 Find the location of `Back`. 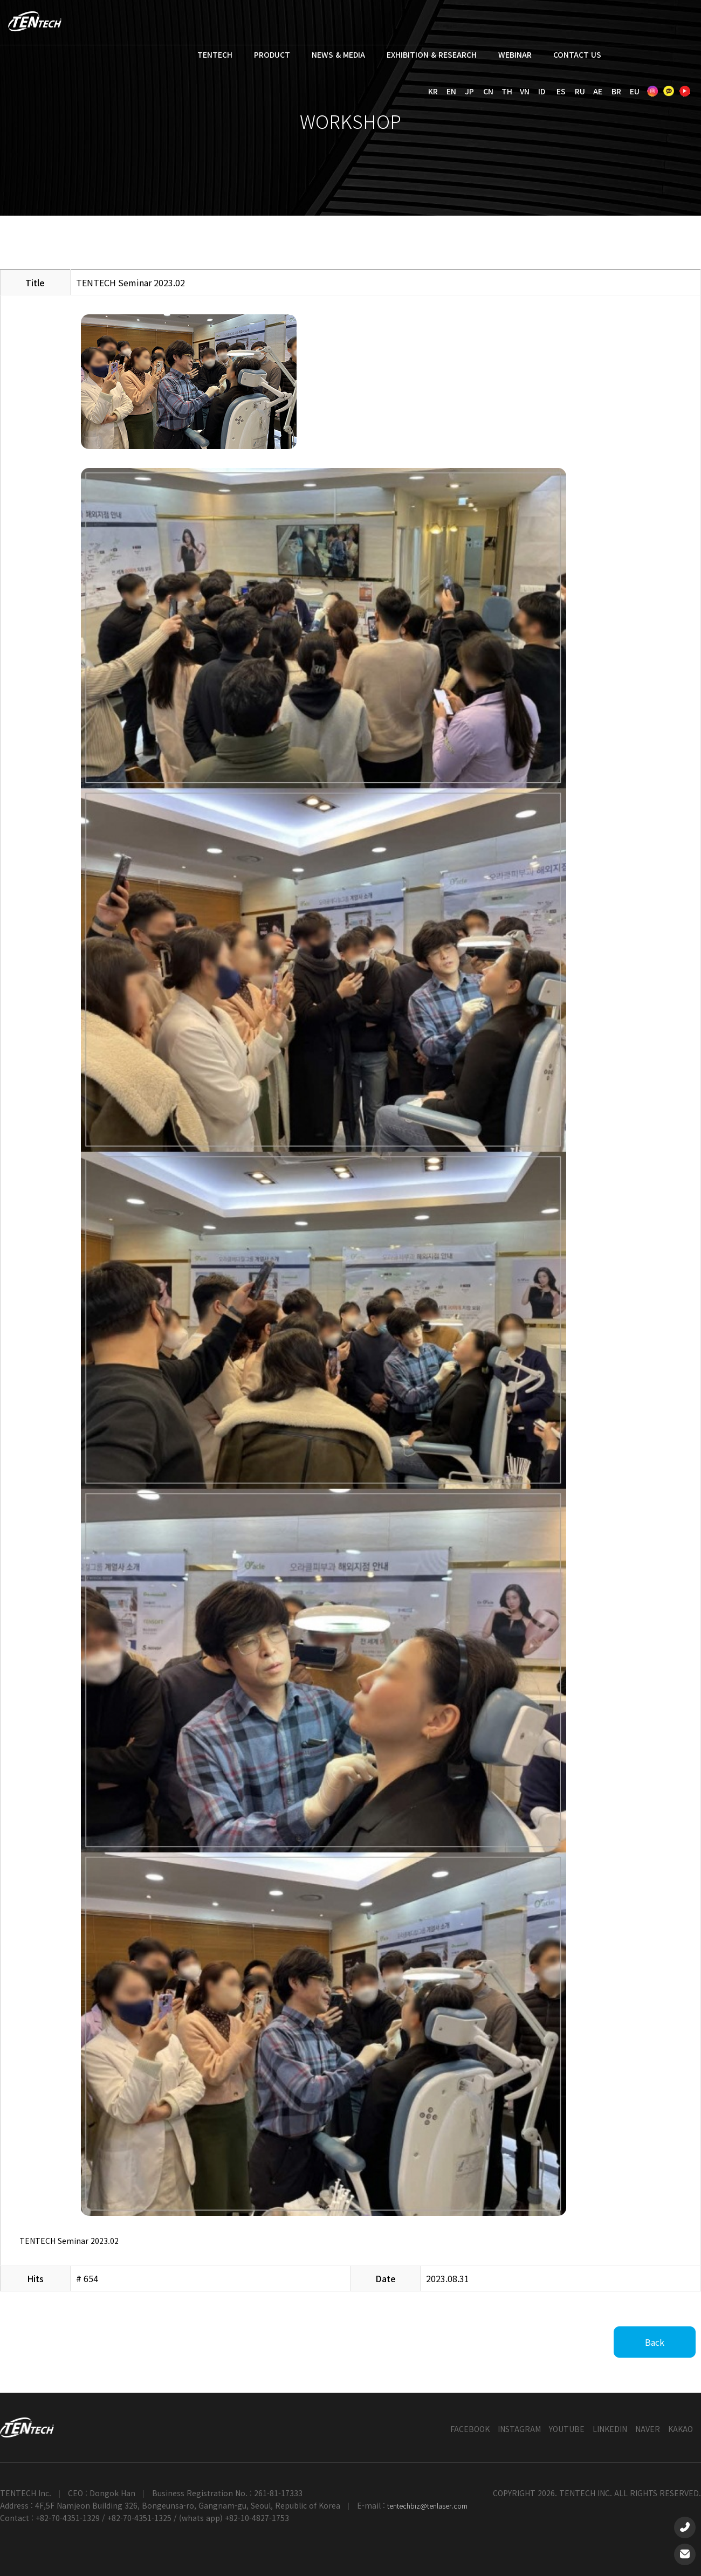

Back is located at coordinates (654, 2342).